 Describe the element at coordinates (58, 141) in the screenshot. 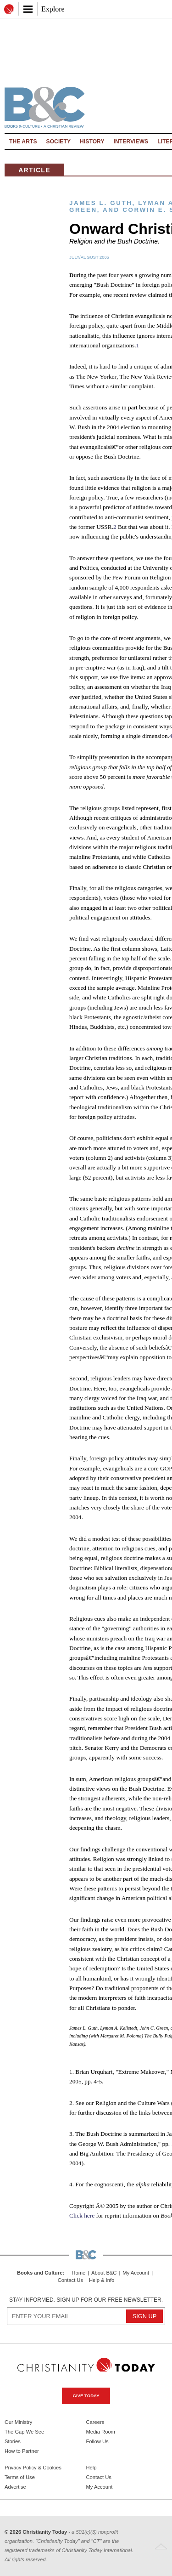

I see `Society` at that location.